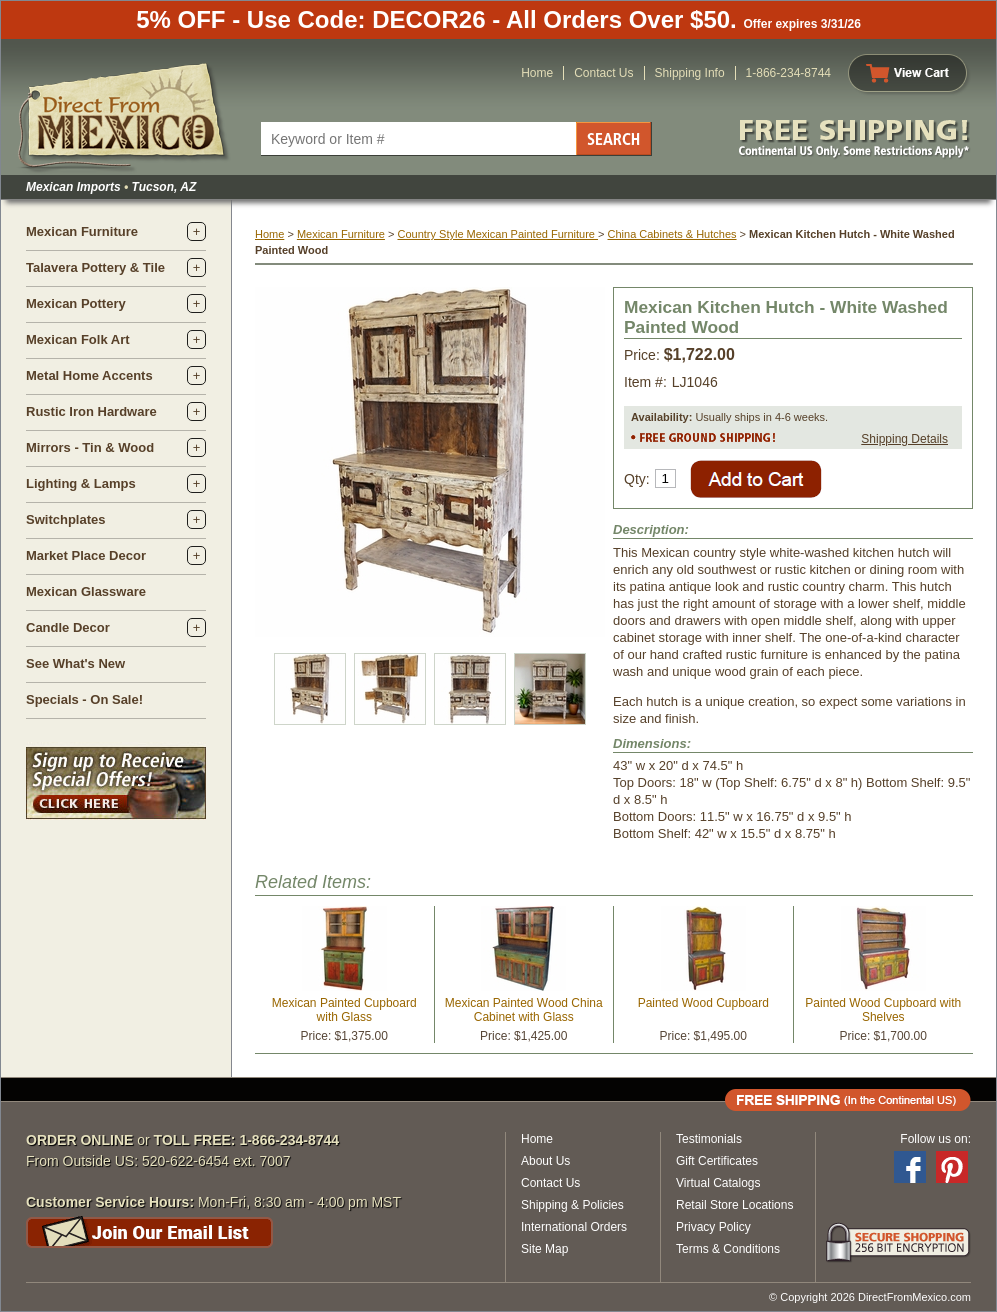 The image size is (997, 1312). Describe the element at coordinates (713, 1227) in the screenshot. I see `Privacy Policy` at that location.